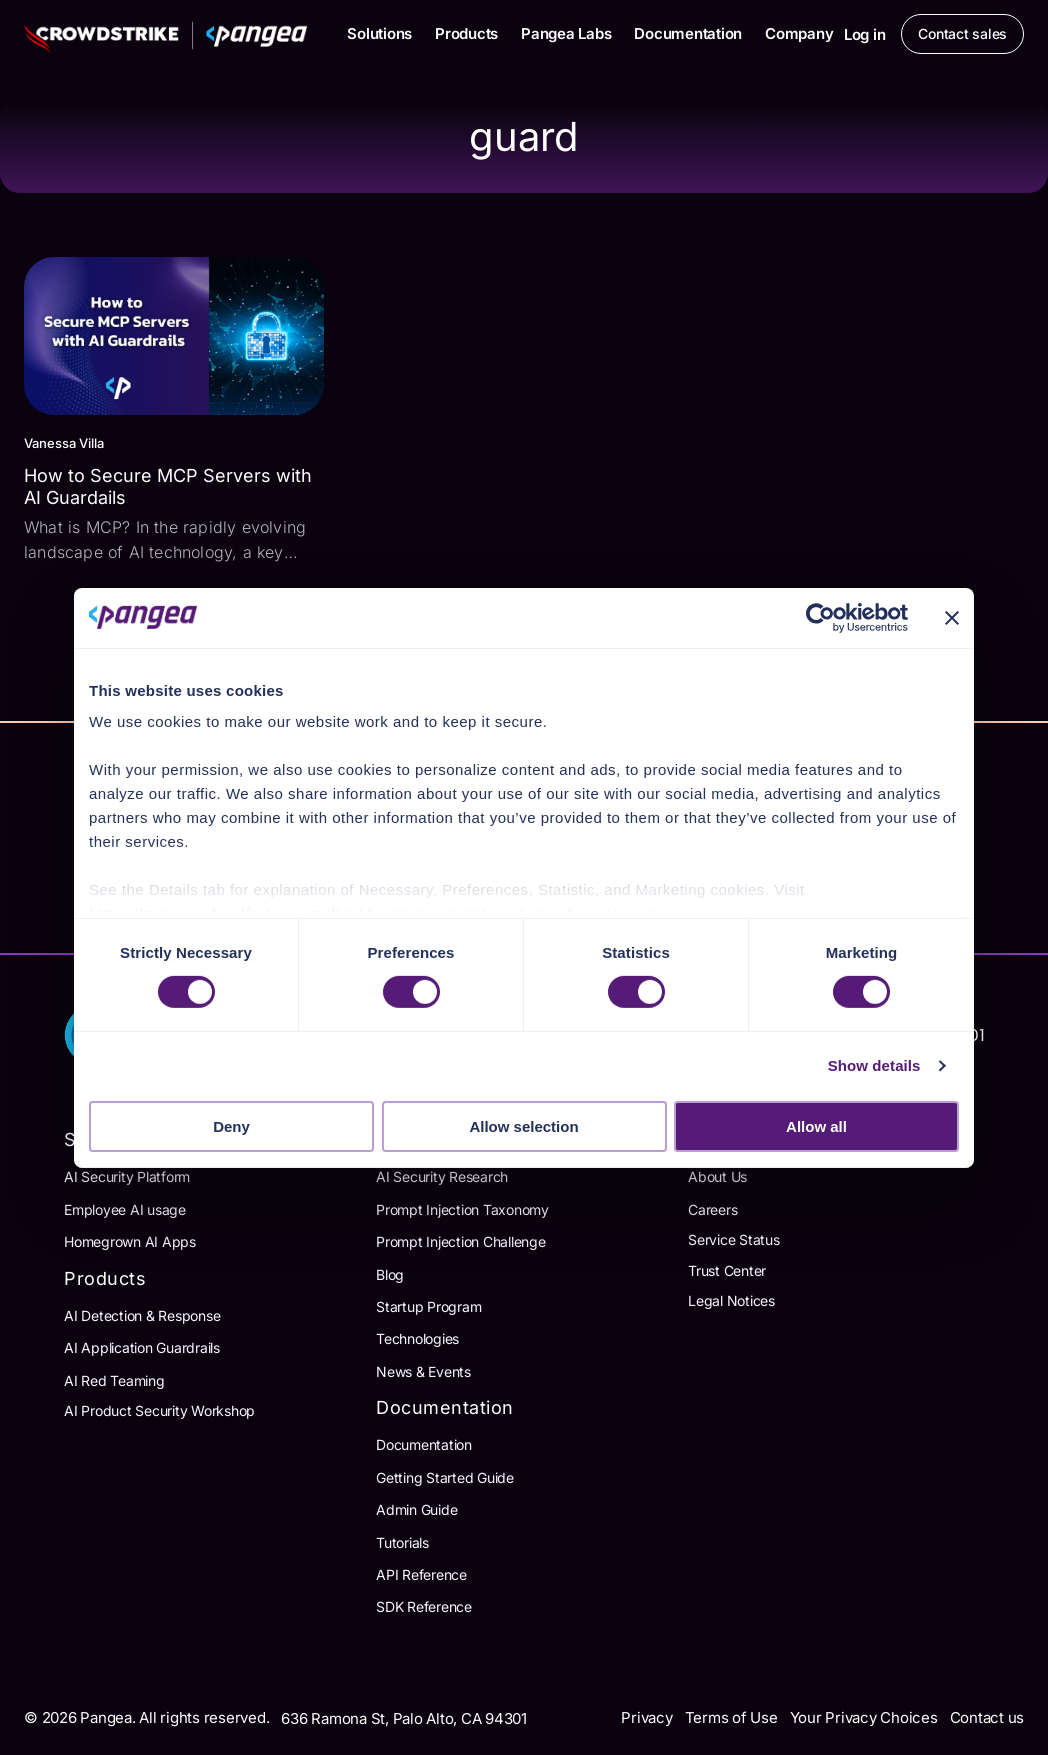 Image resolution: width=1048 pixels, height=1755 pixels. Describe the element at coordinates (731, 1300) in the screenshot. I see `Legal Notices` at that location.